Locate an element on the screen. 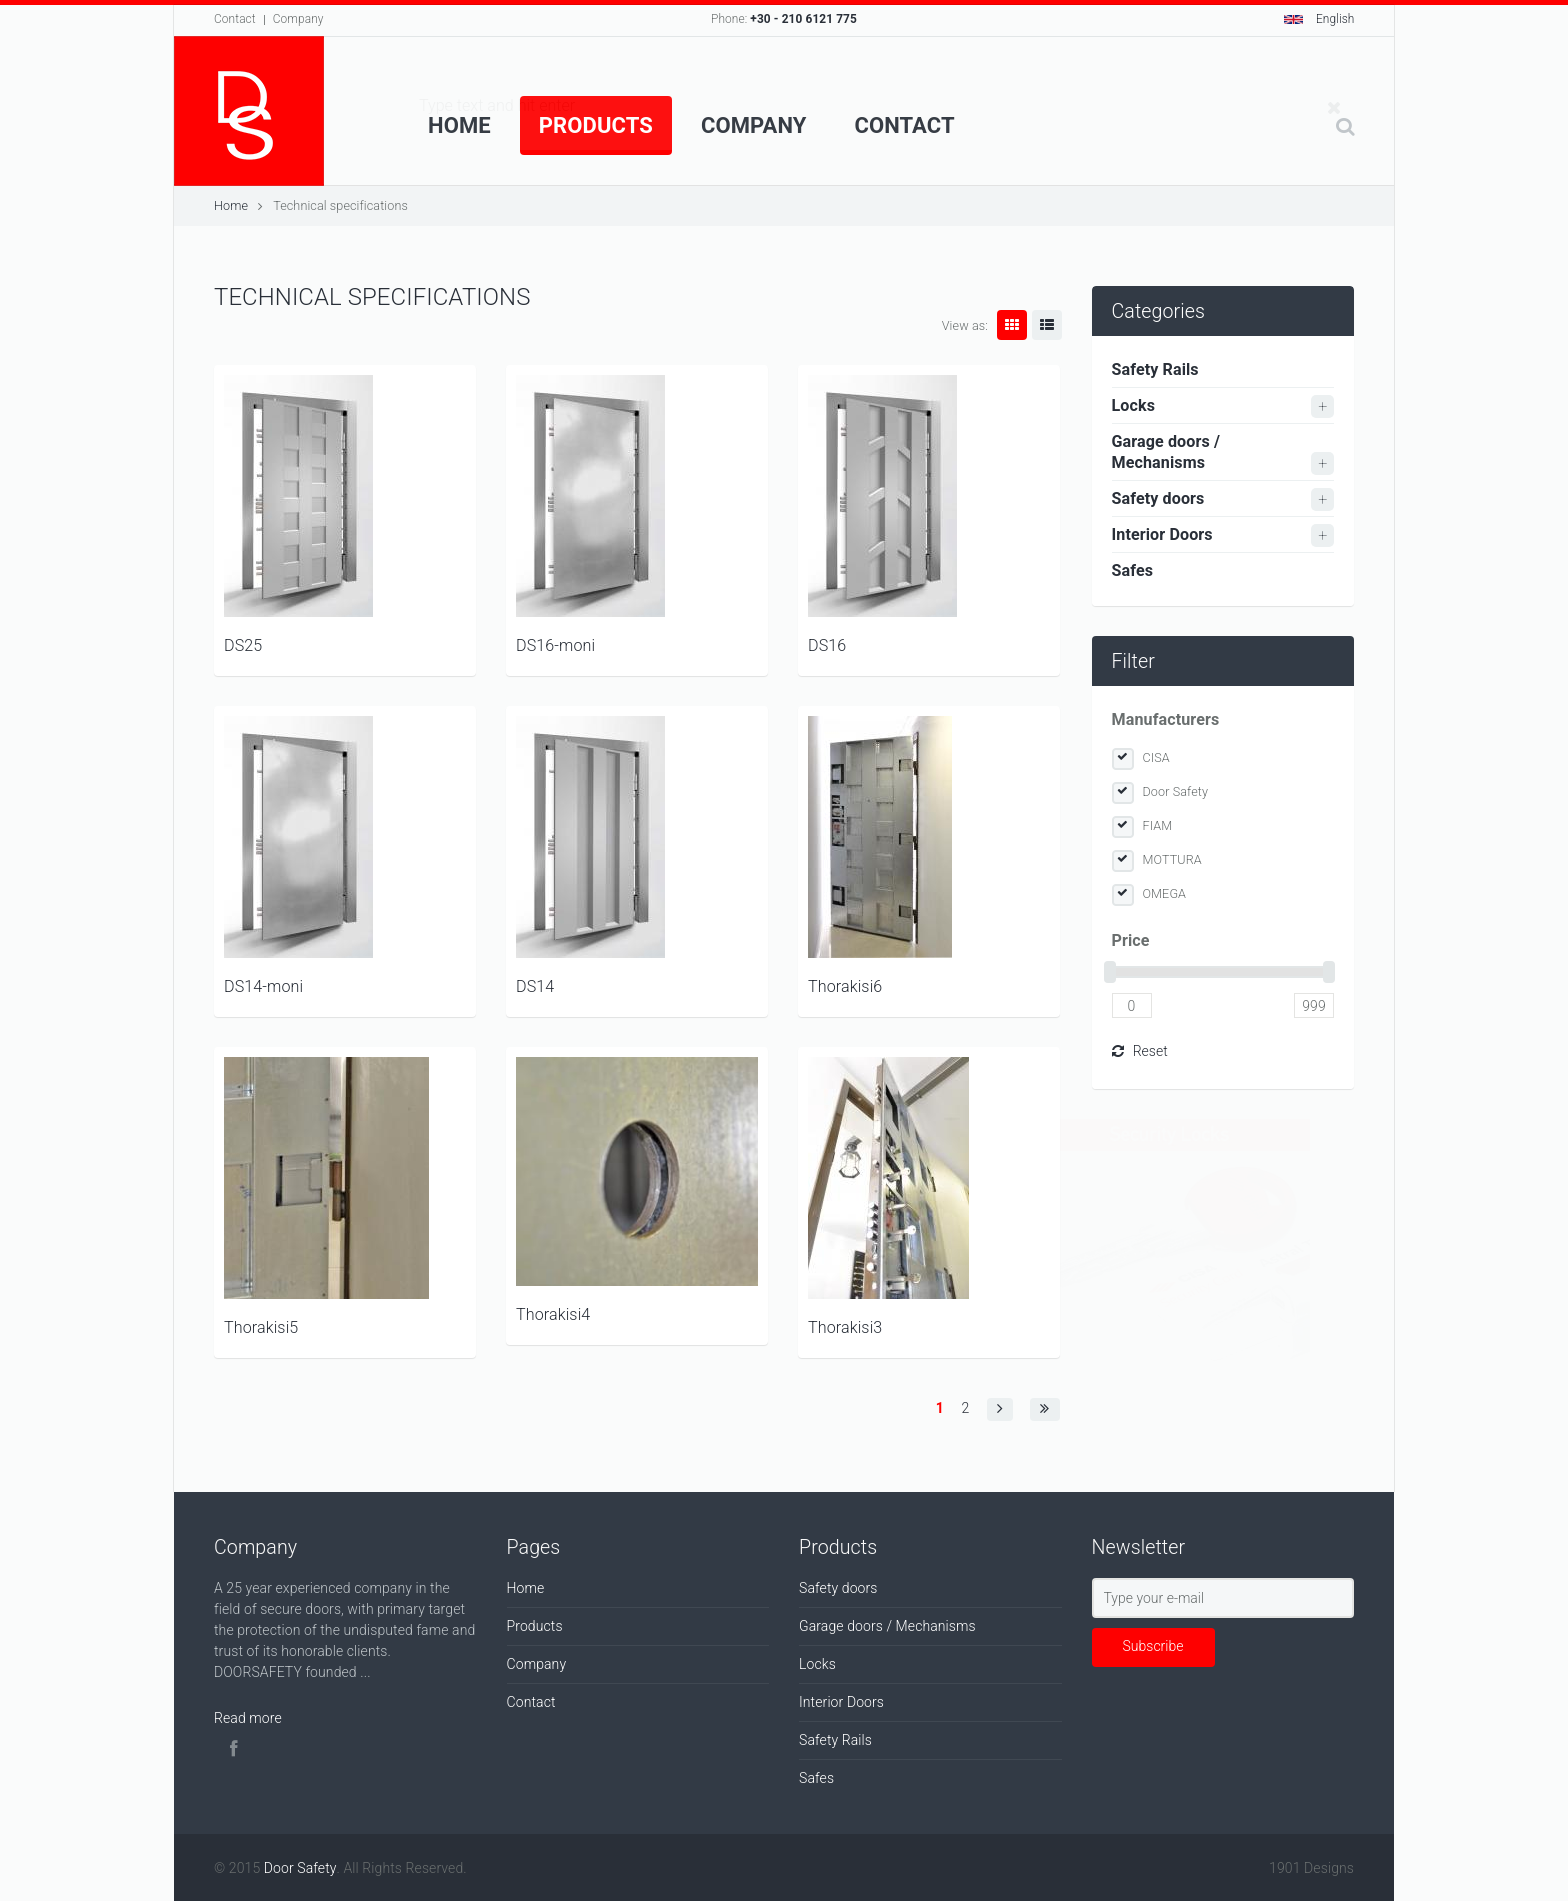  Interior Doors is located at coordinates (1162, 534).